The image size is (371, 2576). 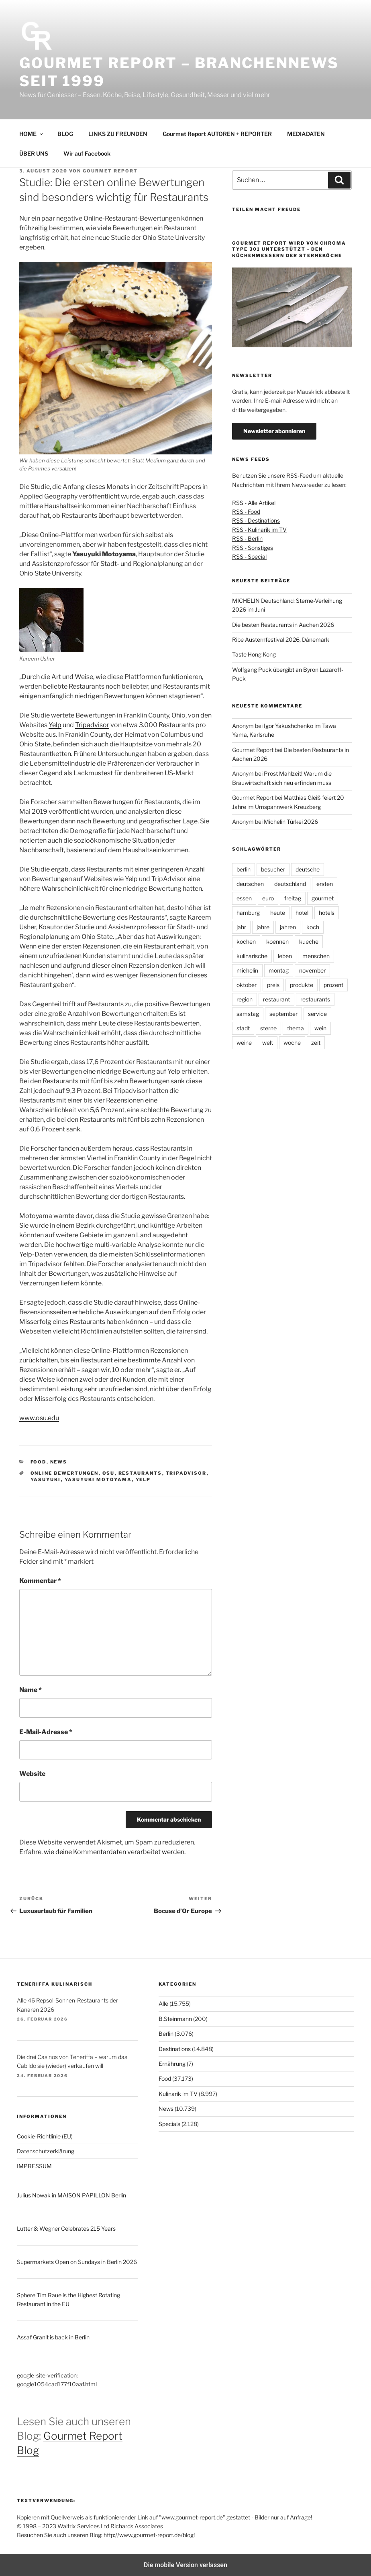 I want to click on essen, so click(x=244, y=898).